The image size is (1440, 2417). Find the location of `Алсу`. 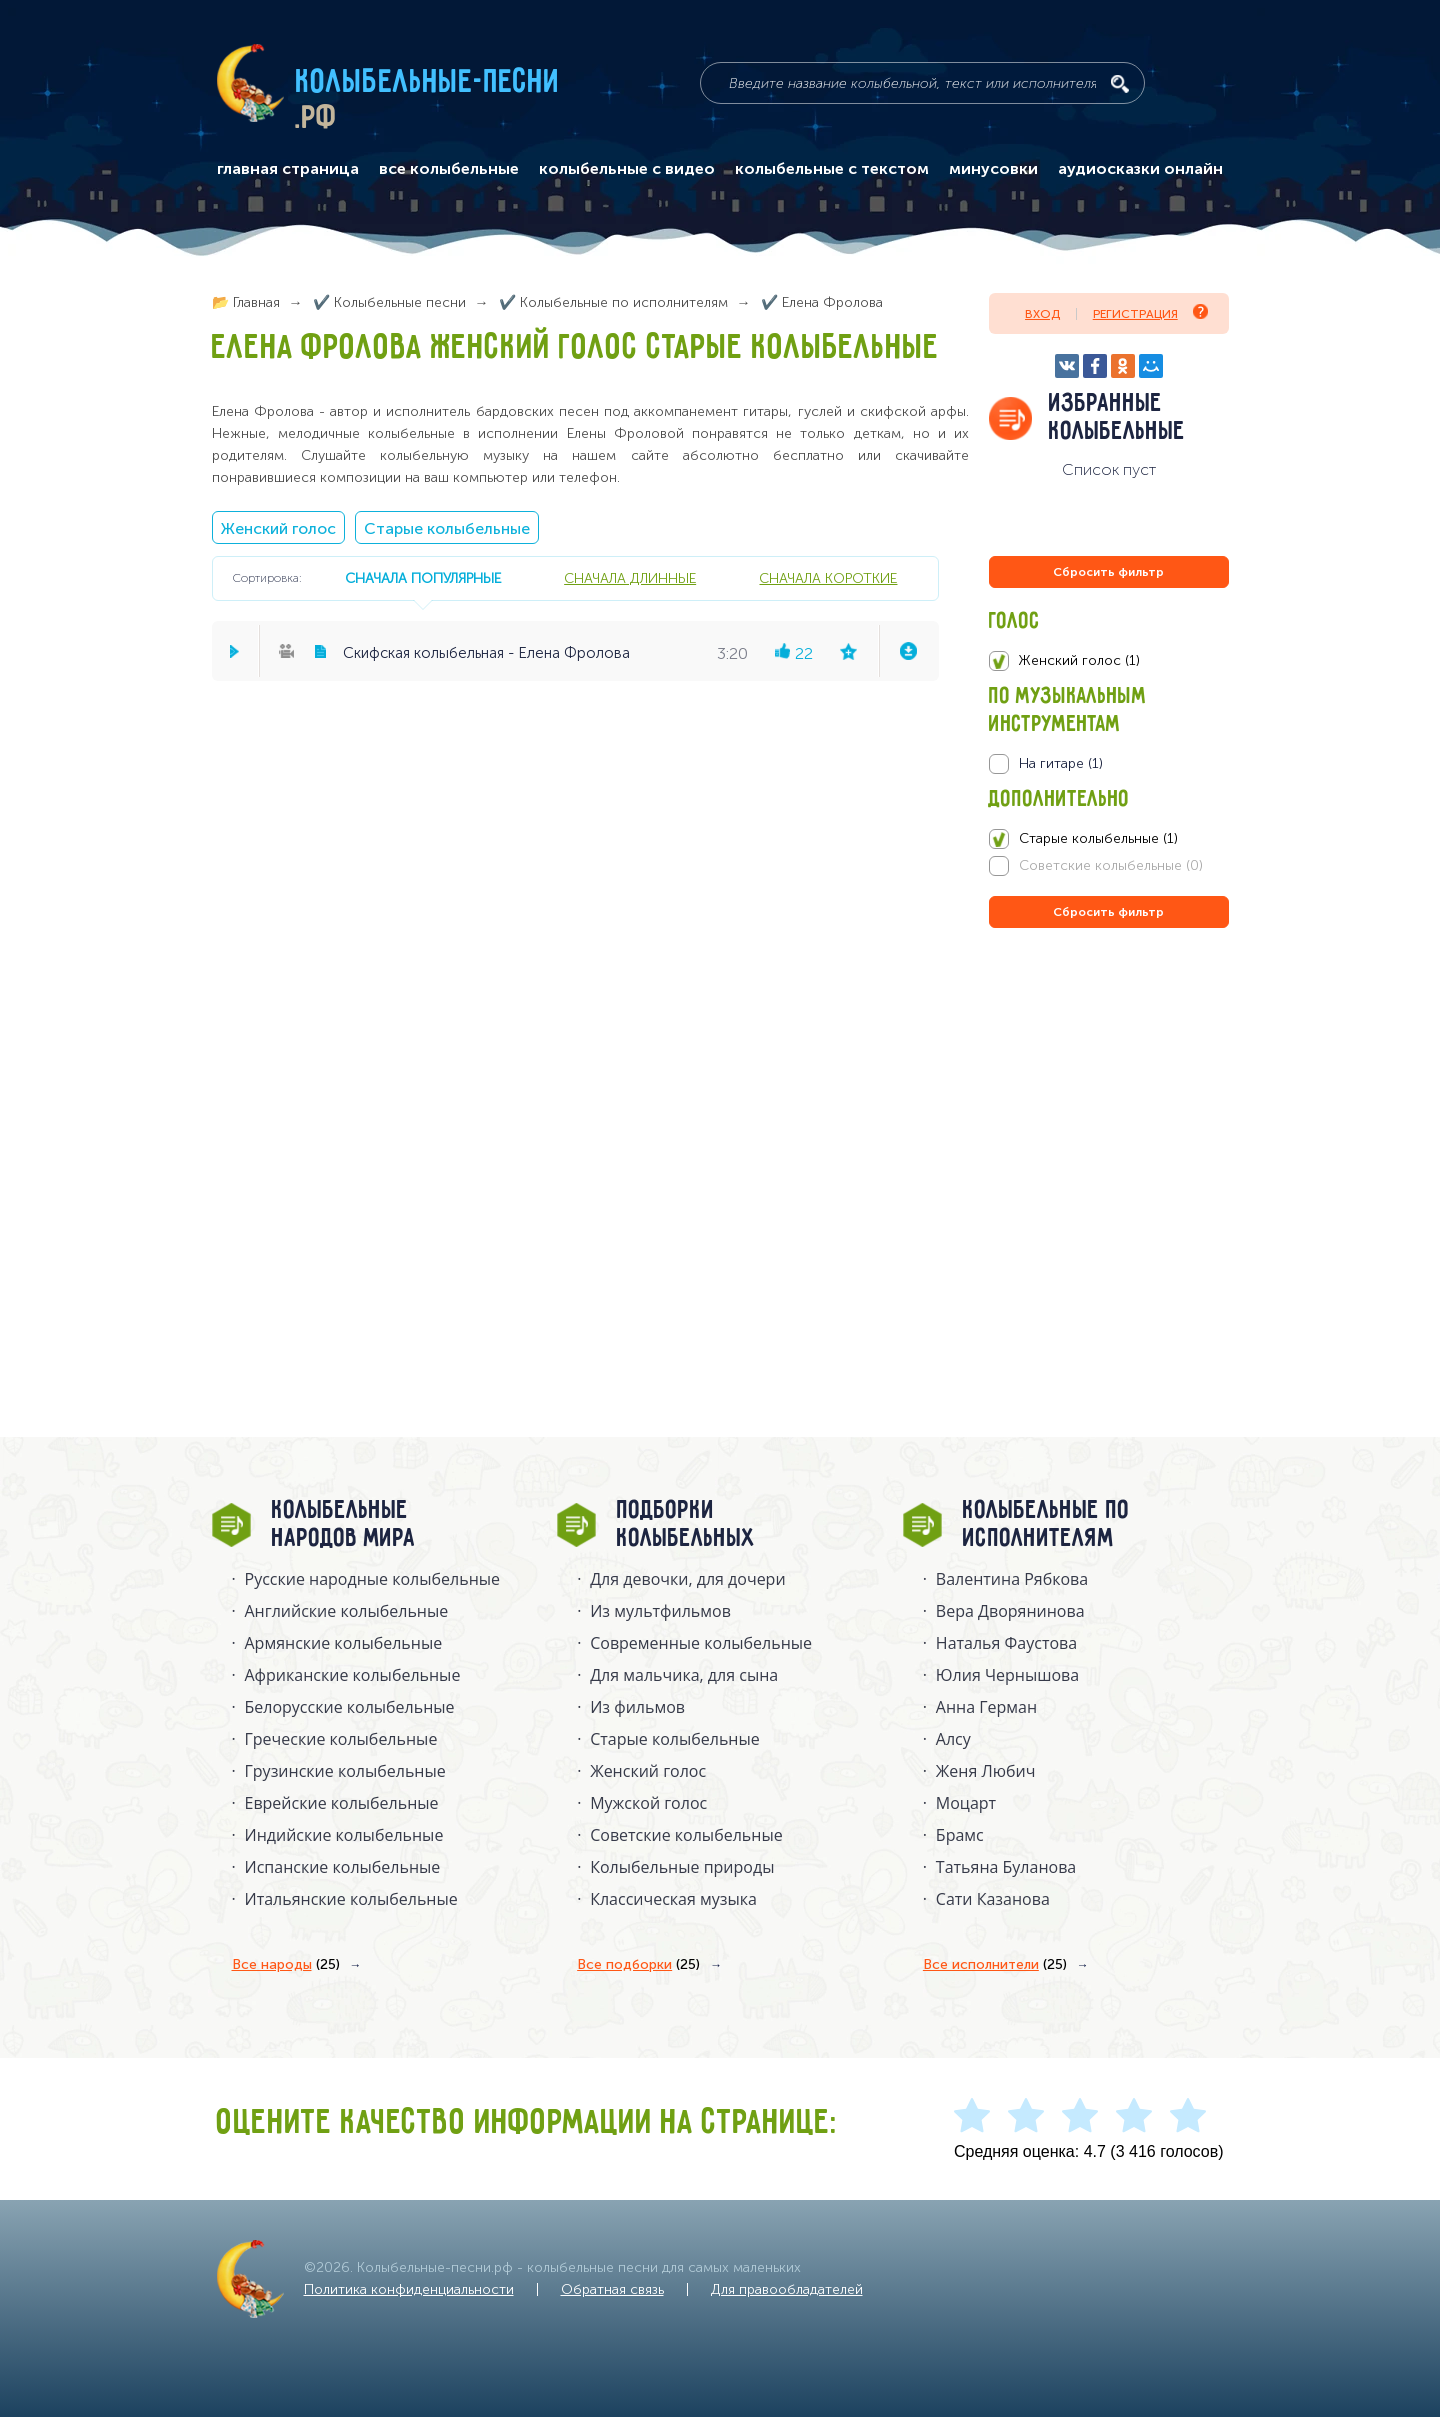

Алсу is located at coordinates (953, 1739).